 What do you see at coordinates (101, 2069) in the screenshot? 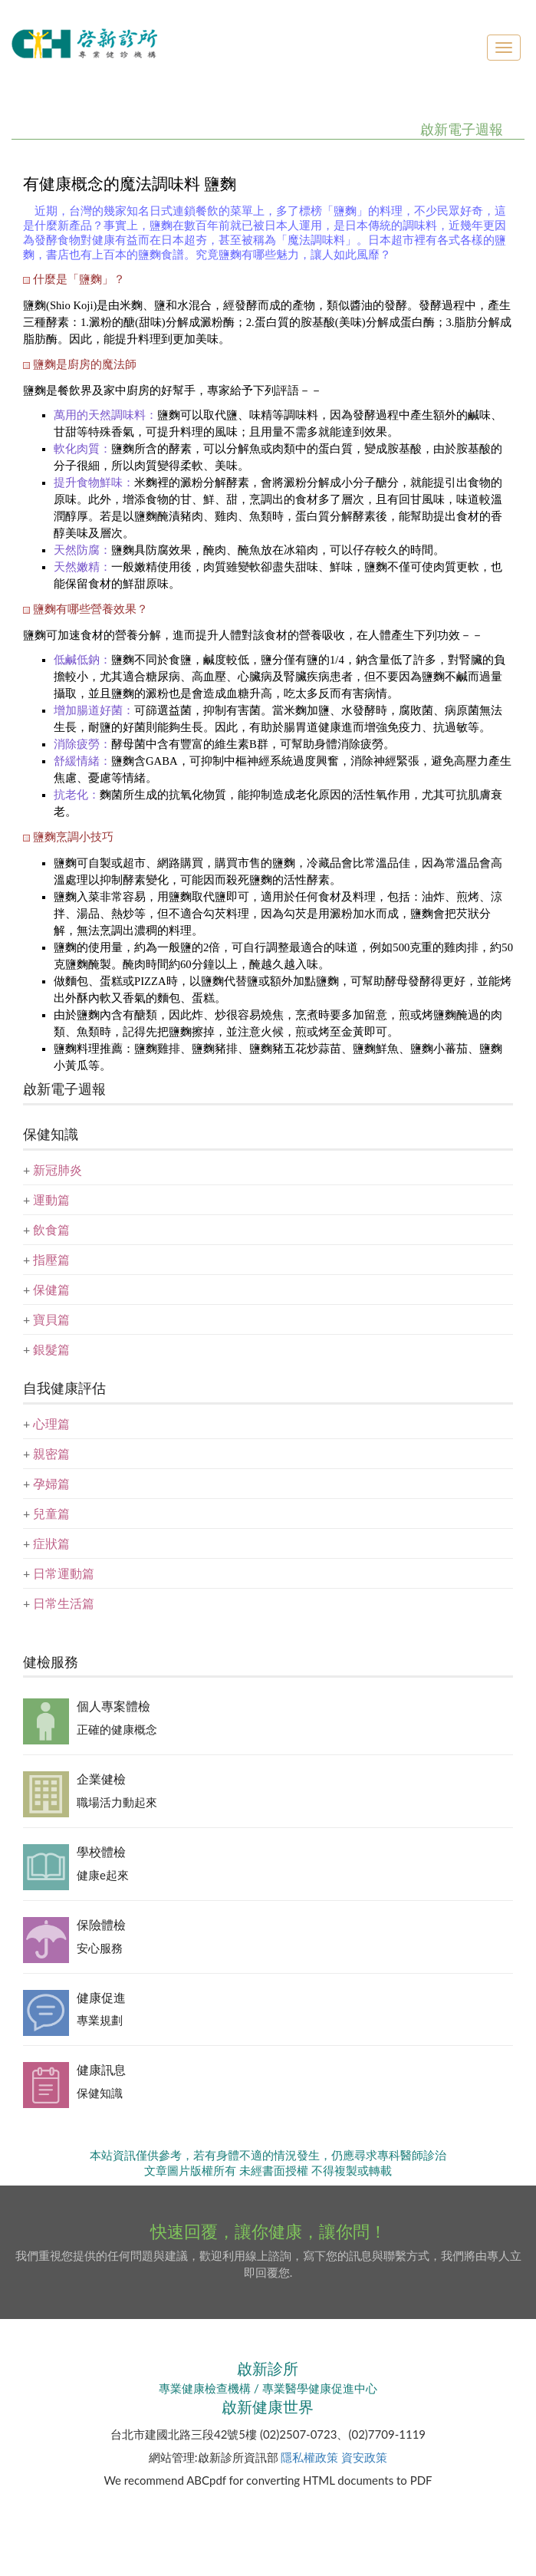
I see `健康訊息` at bounding box center [101, 2069].